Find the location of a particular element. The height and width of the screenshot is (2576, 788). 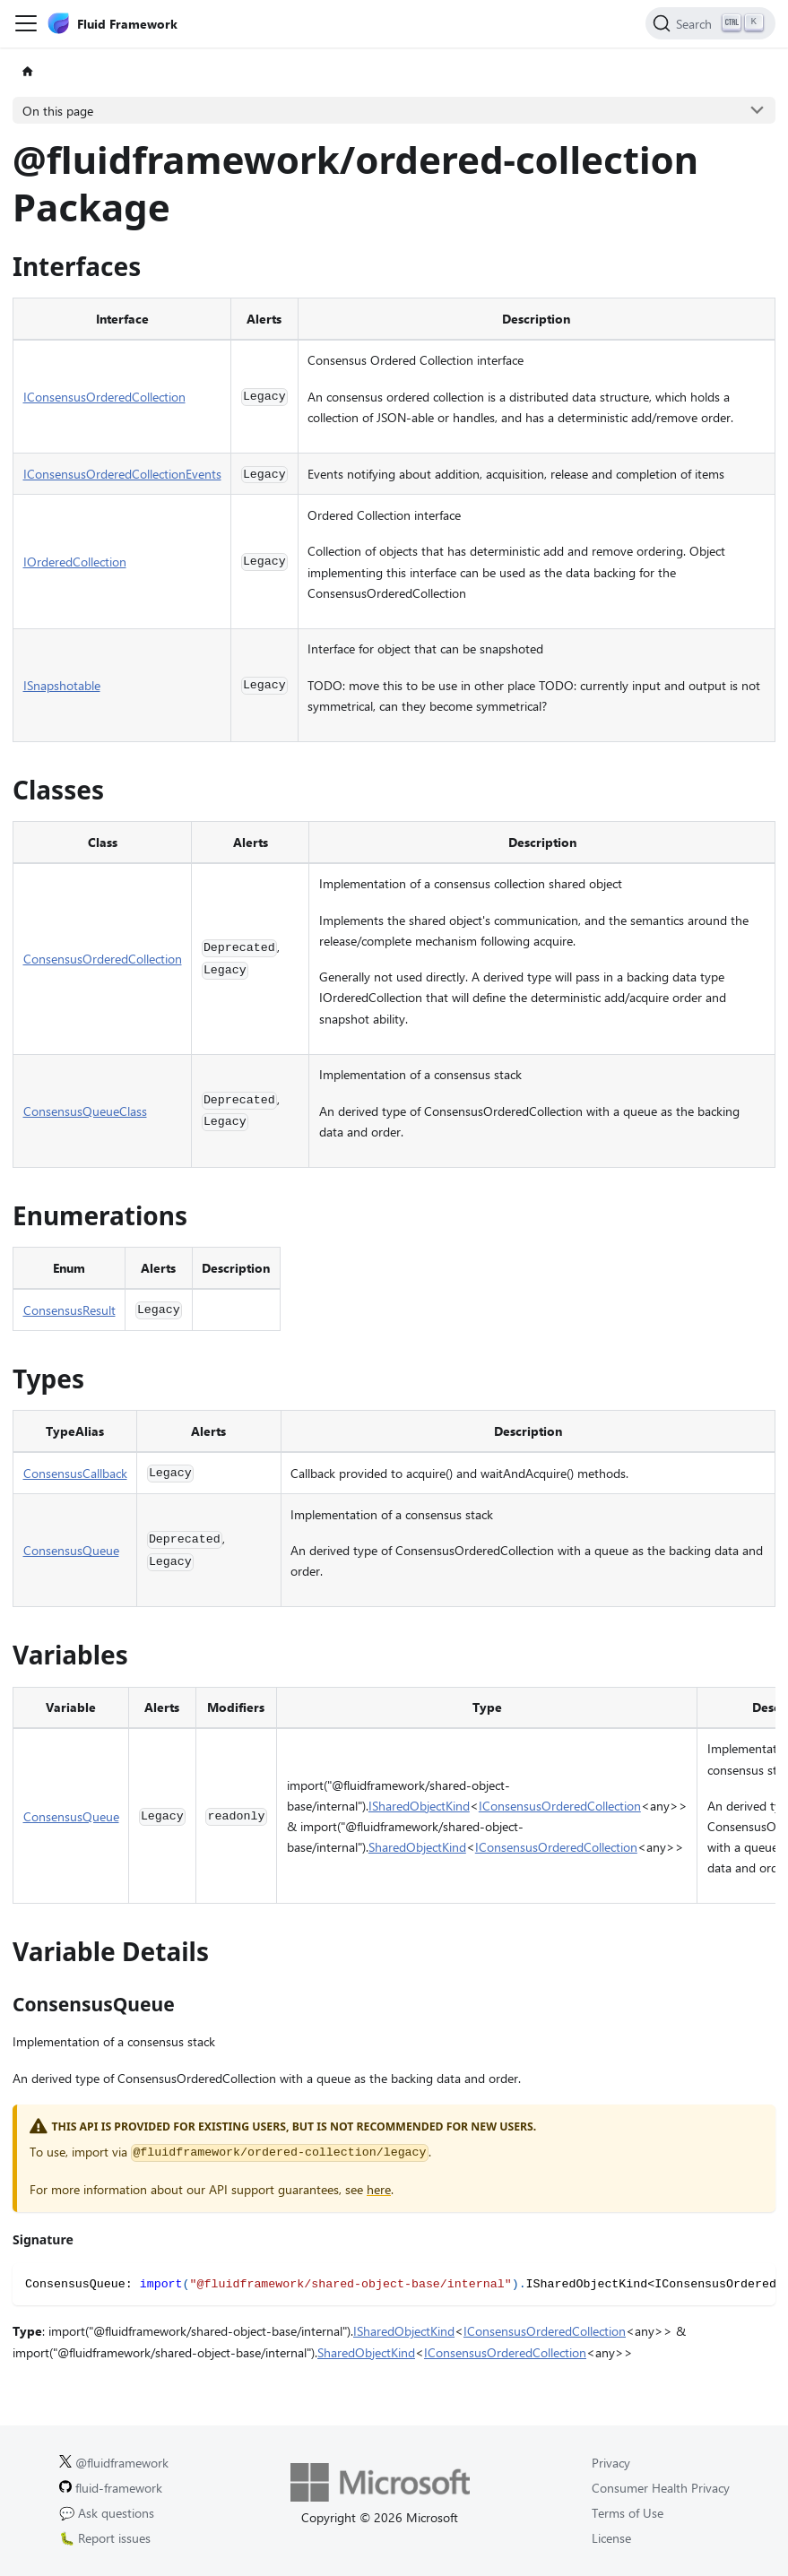

IOrderedCollection is located at coordinates (74, 561).